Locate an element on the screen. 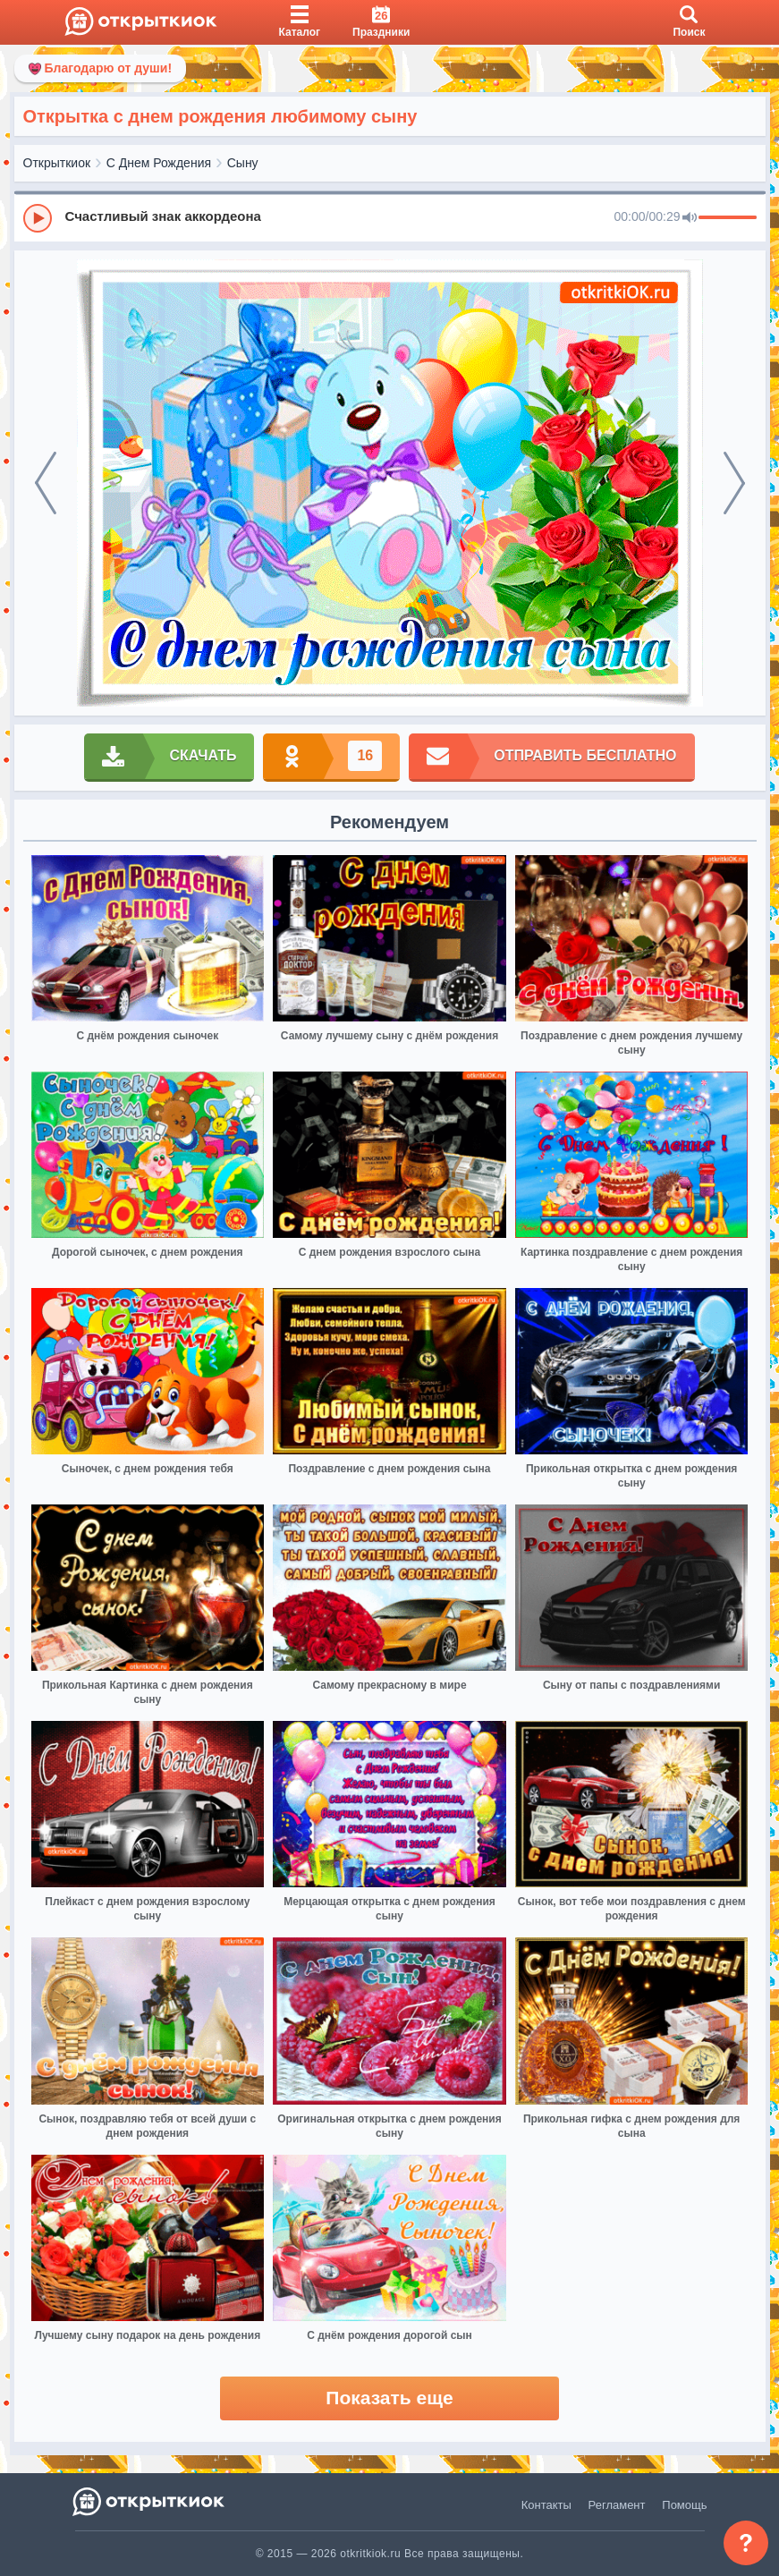 This screenshot has width=779, height=2576. [group] is located at coordinates (390, 217).